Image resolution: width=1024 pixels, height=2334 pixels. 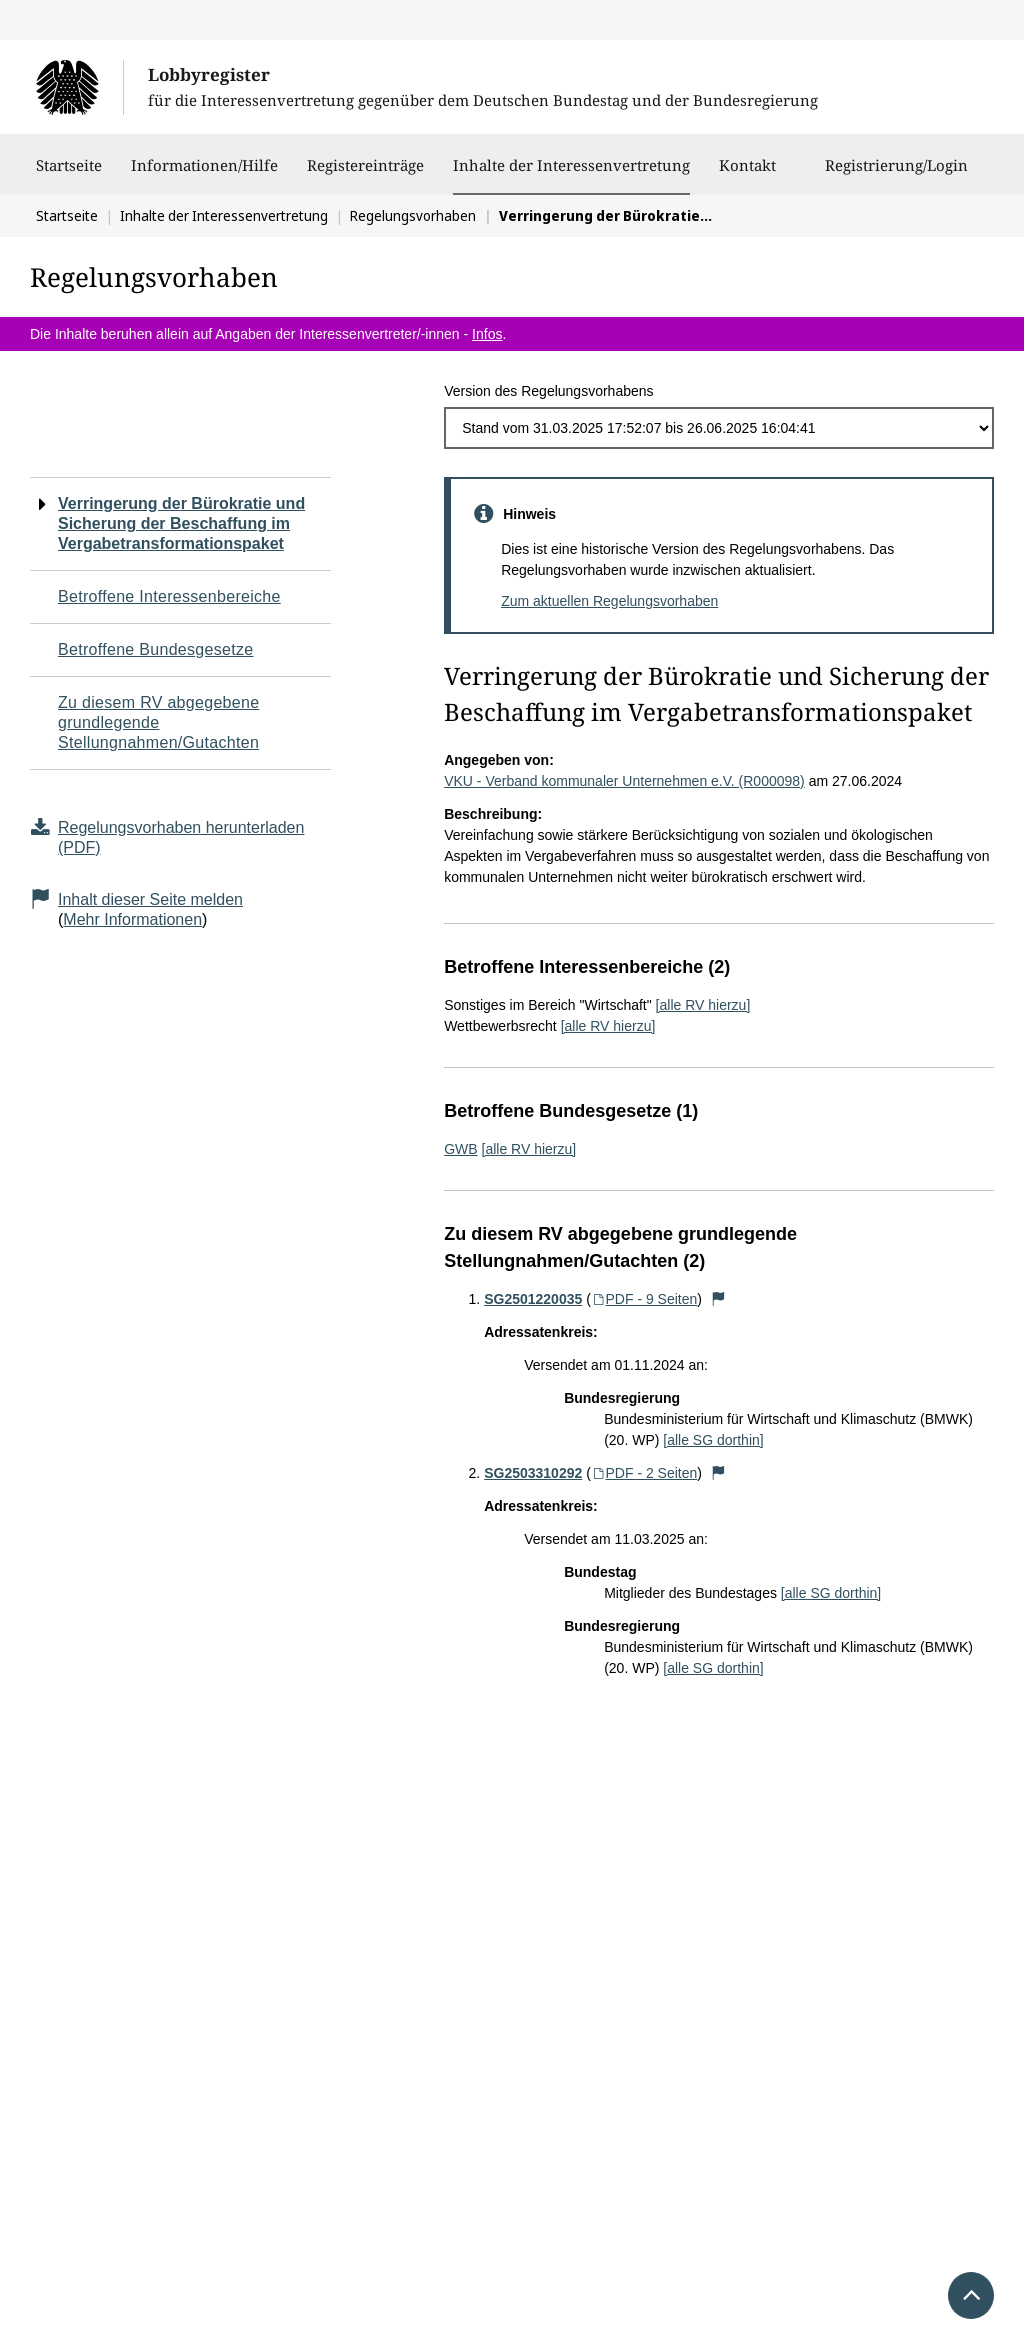 What do you see at coordinates (365, 175) in the screenshot?
I see `Registereinträge` at bounding box center [365, 175].